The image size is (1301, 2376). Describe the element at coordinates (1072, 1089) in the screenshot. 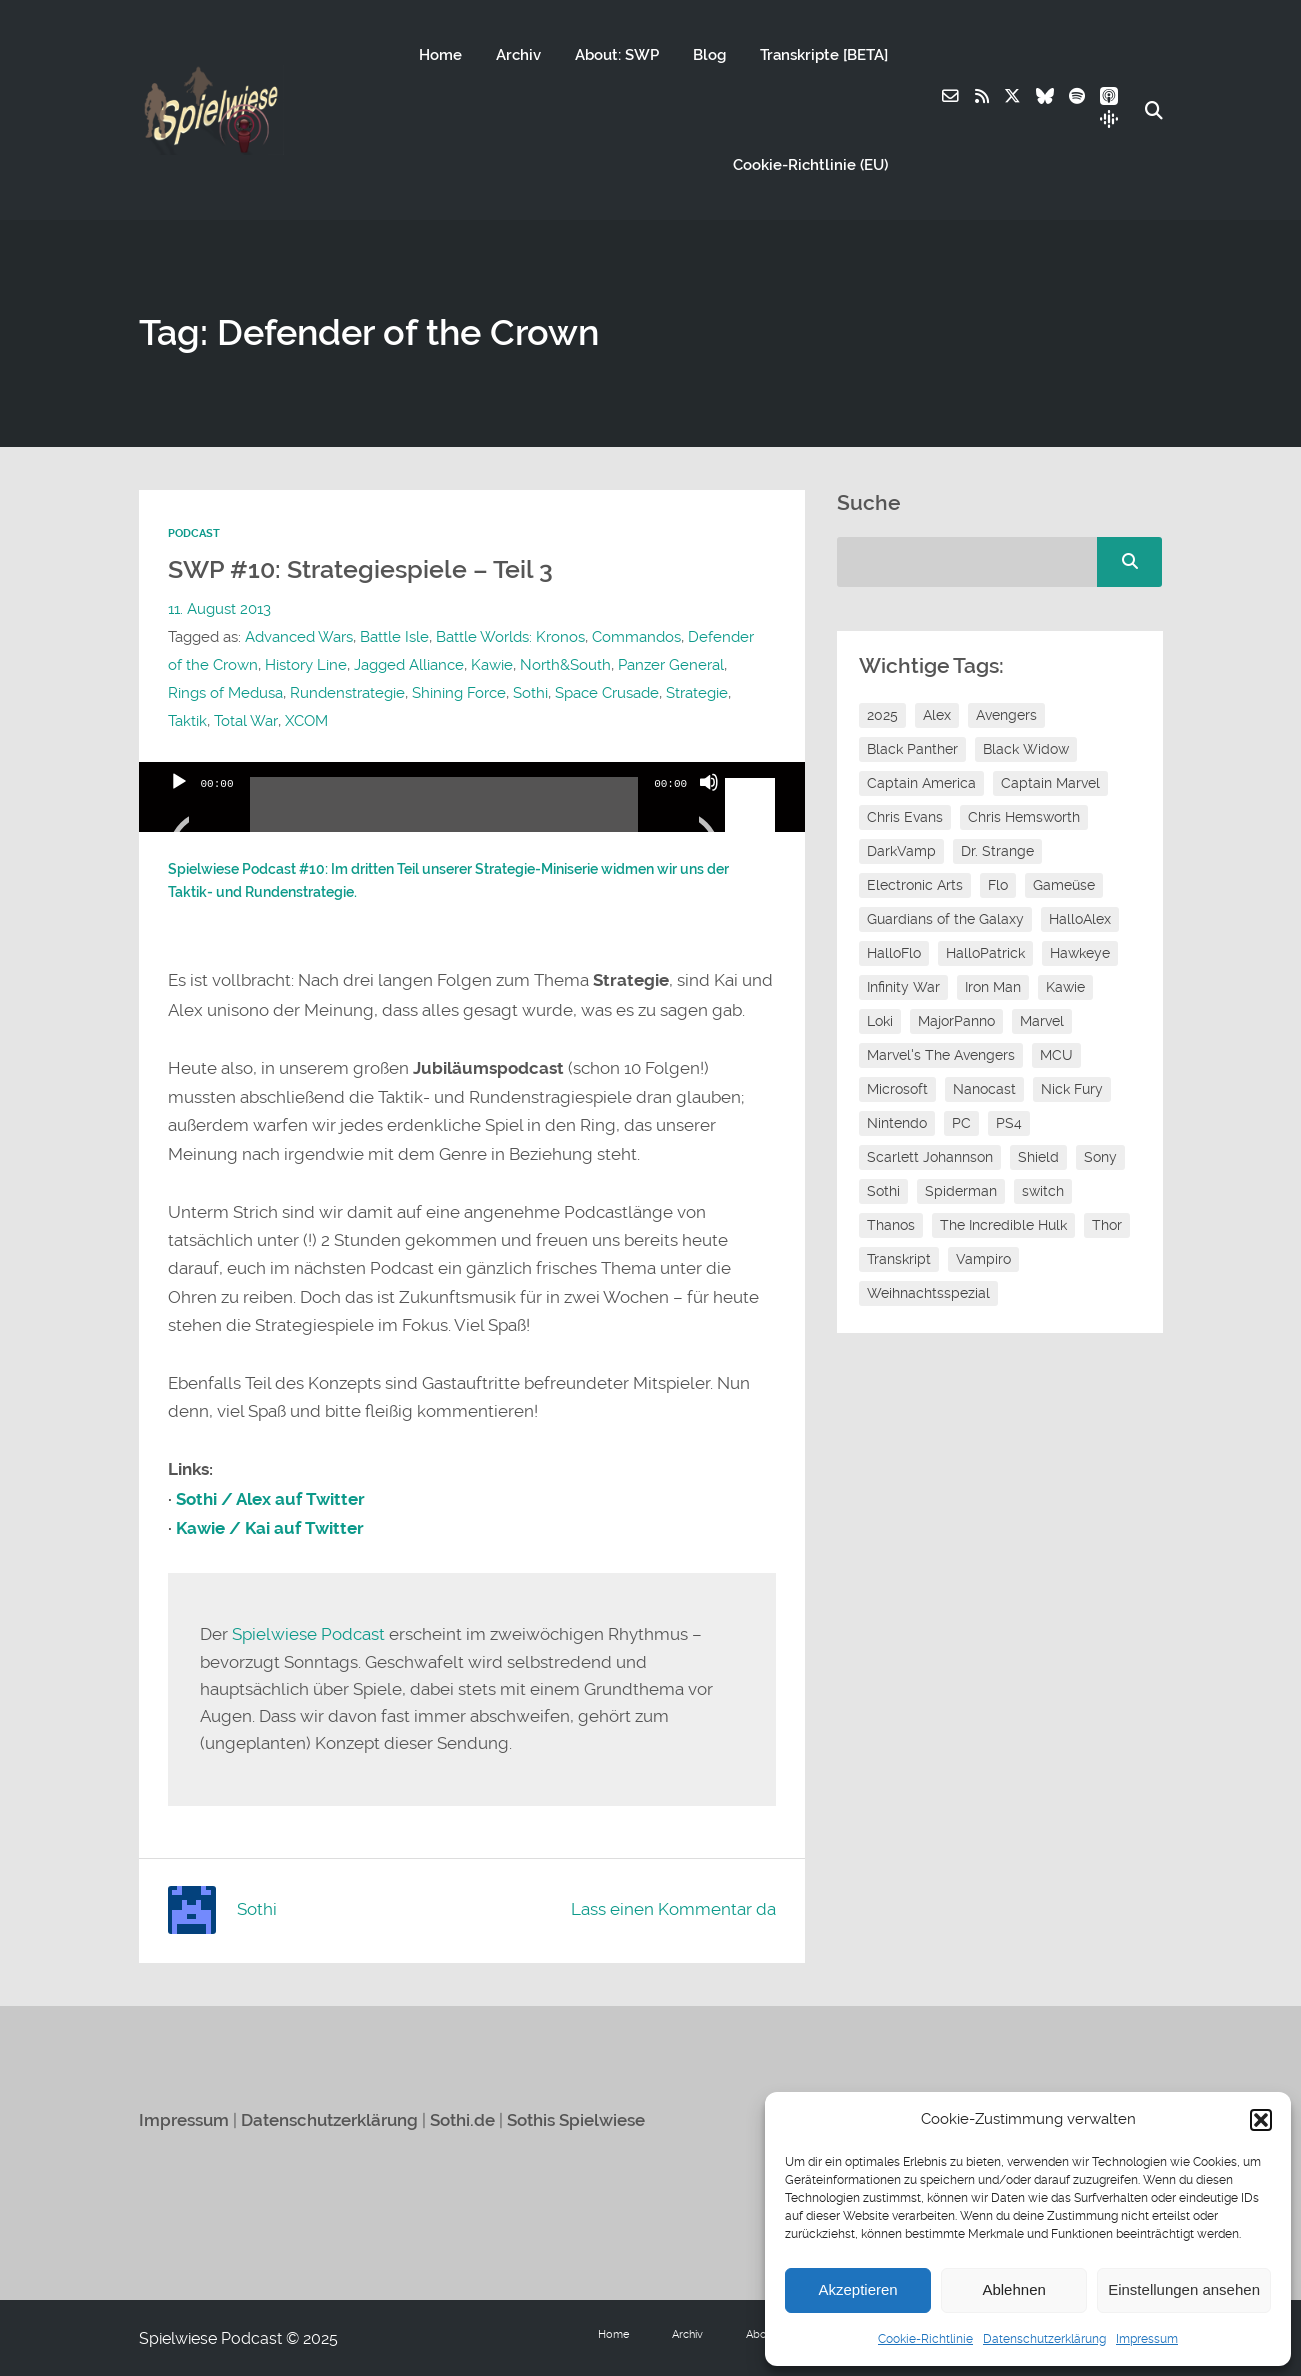

I see `Nick Fury [Nick Fury (8 Einträge)]` at that location.